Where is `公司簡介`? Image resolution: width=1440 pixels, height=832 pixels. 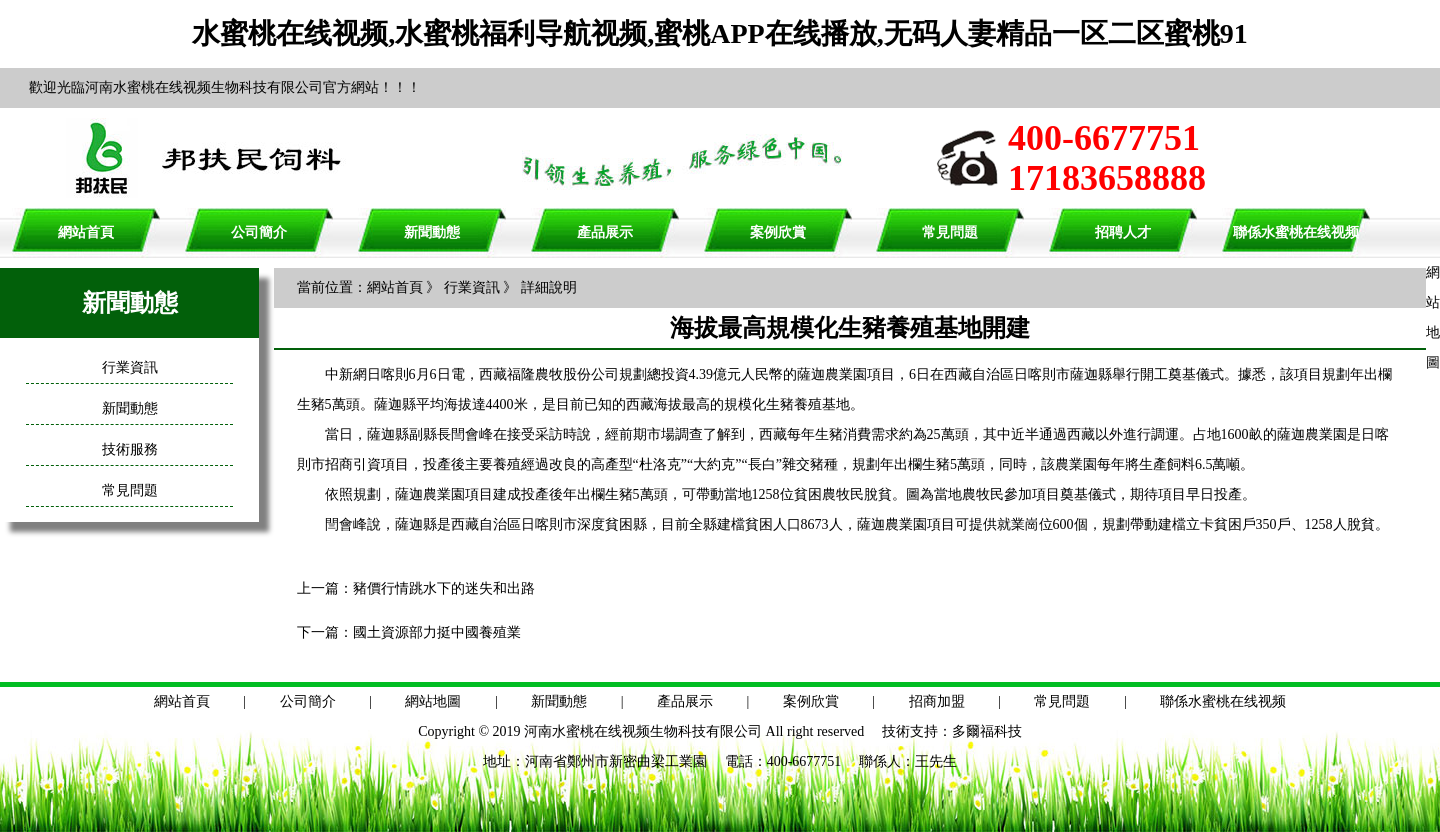
公司簡介 is located at coordinates (259, 232).